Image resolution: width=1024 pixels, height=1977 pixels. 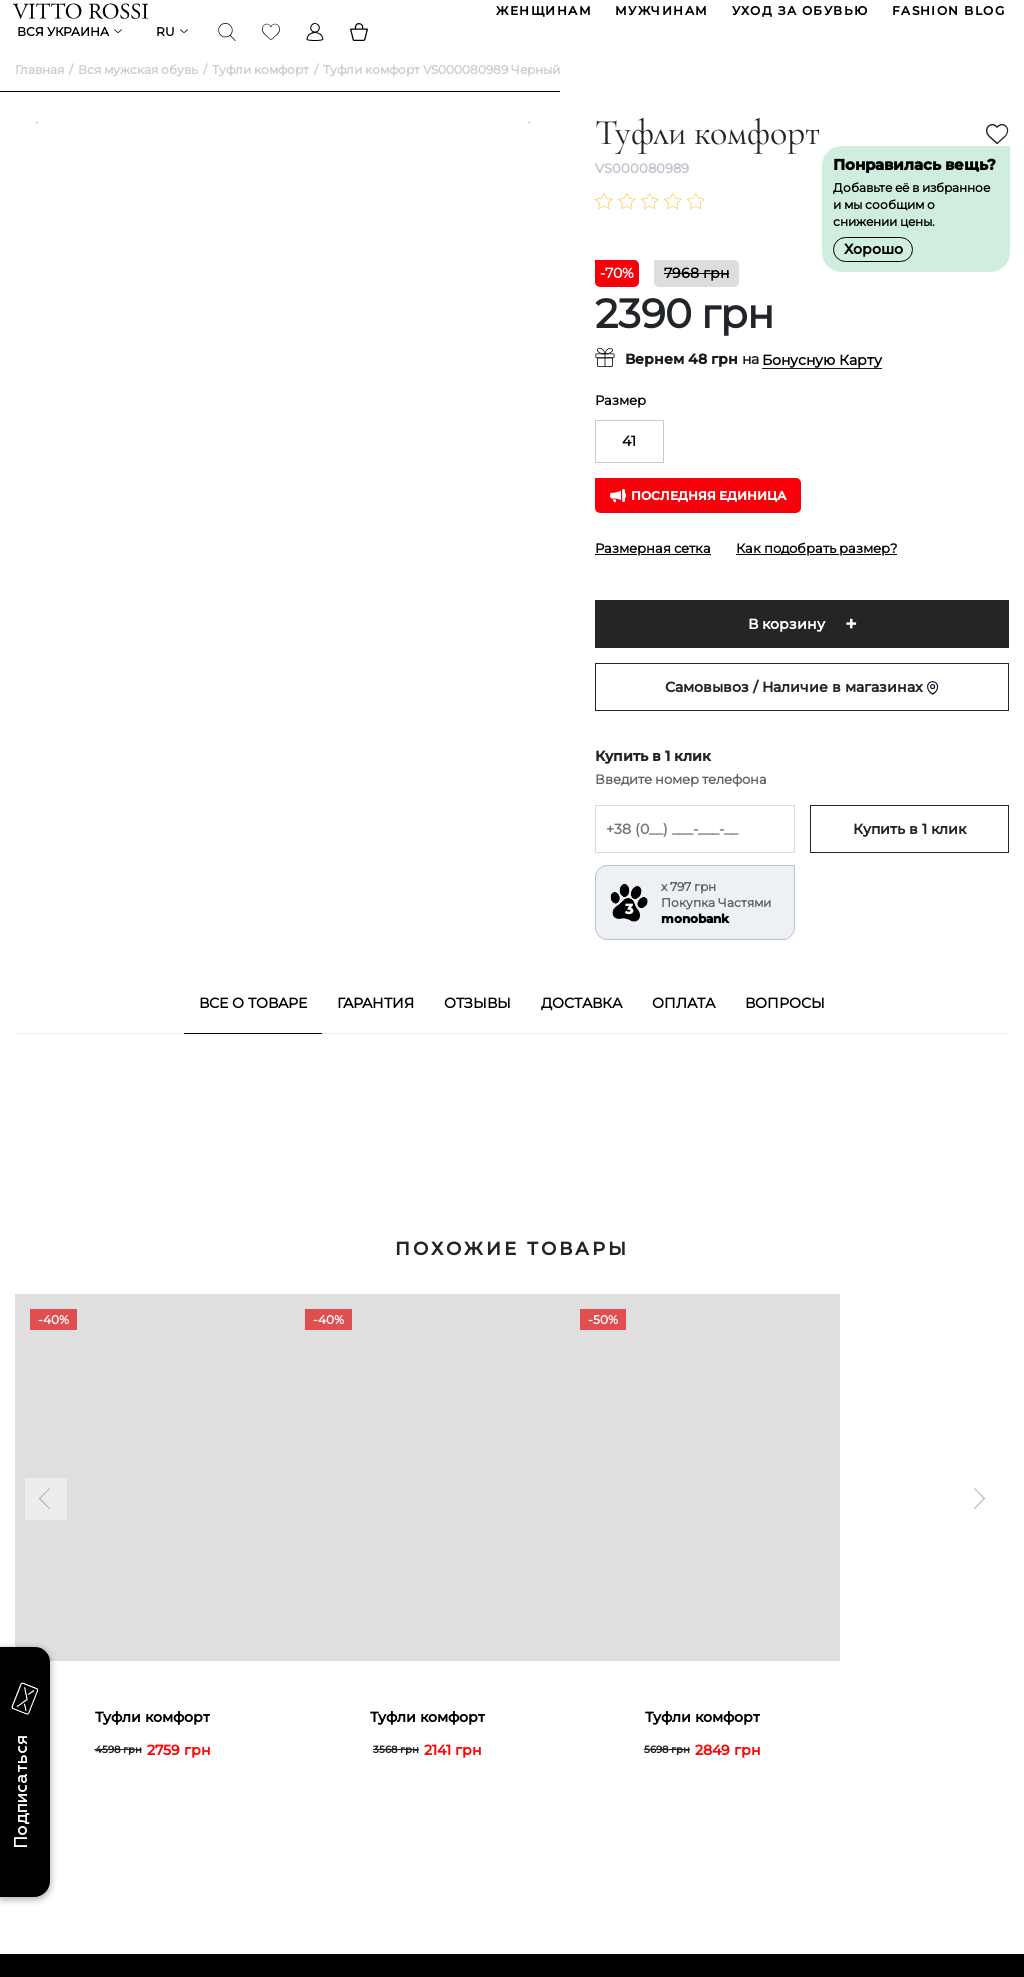 I want to click on [Previous], so click(x=46, y=510).